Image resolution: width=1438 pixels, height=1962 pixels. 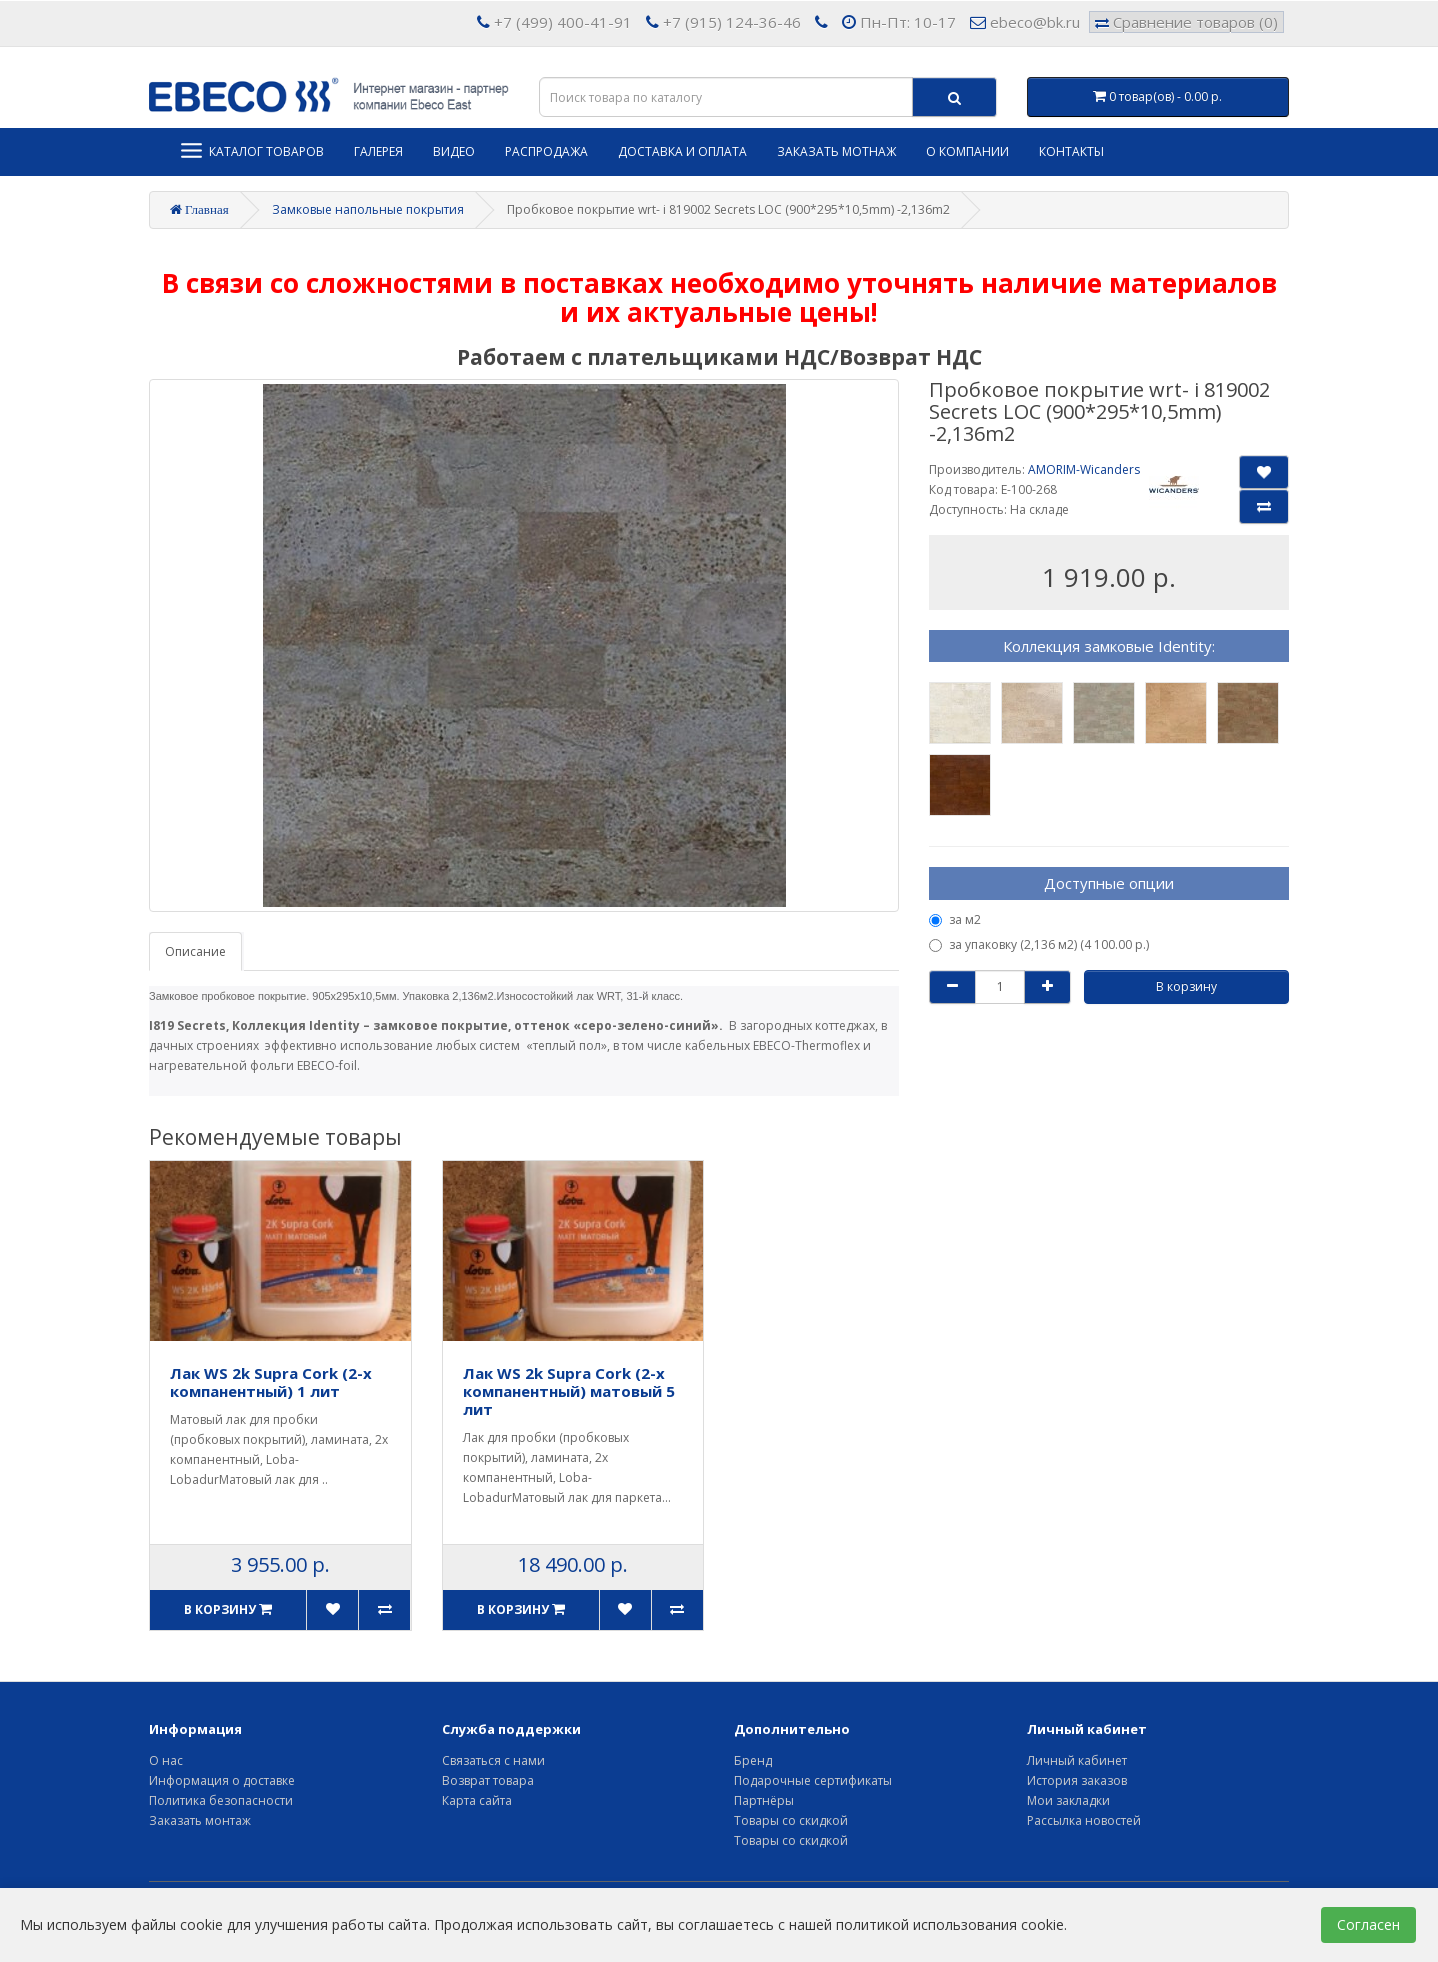 What do you see at coordinates (477, 1800) in the screenshot?
I see `Карта сайта` at bounding box center [477, 1800].